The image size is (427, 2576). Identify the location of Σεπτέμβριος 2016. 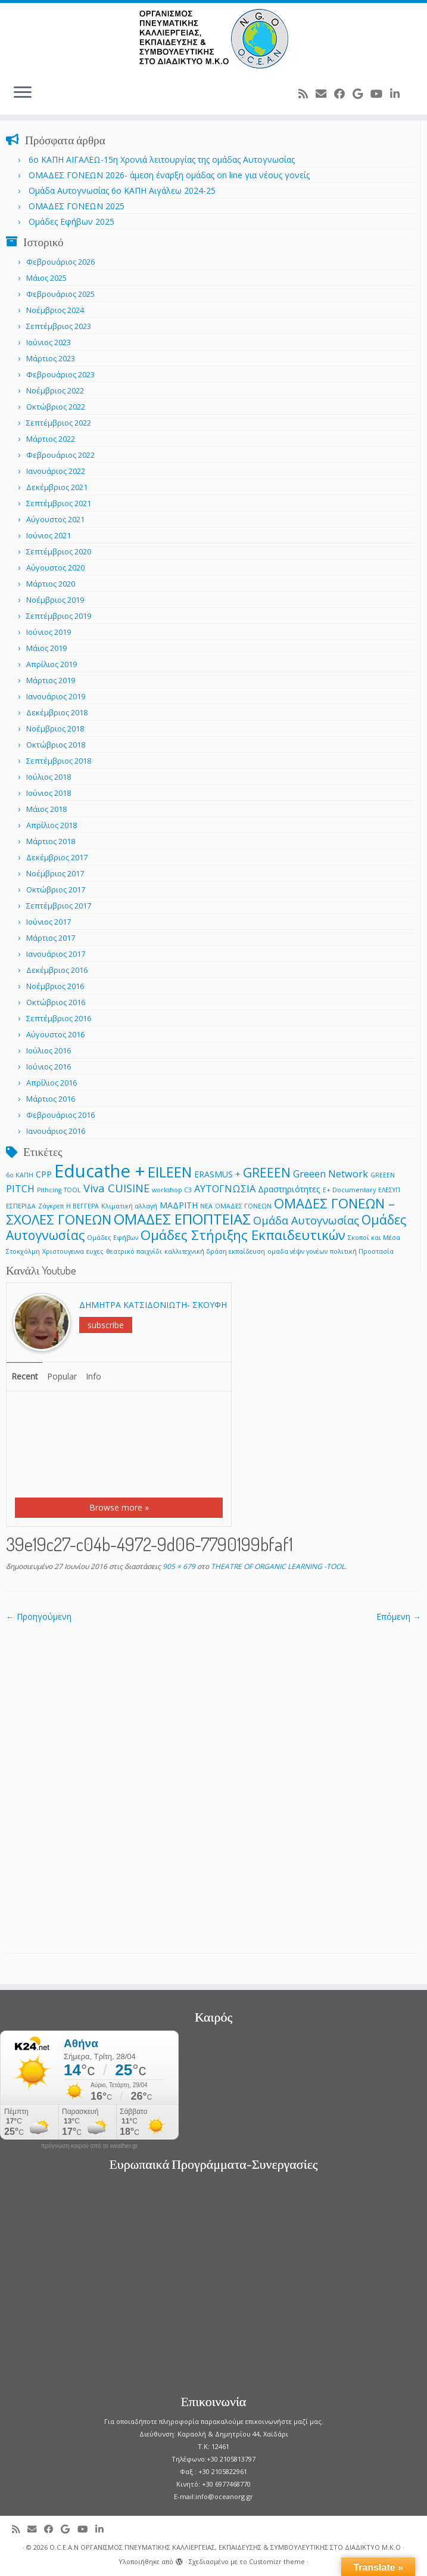
(58, 1018).